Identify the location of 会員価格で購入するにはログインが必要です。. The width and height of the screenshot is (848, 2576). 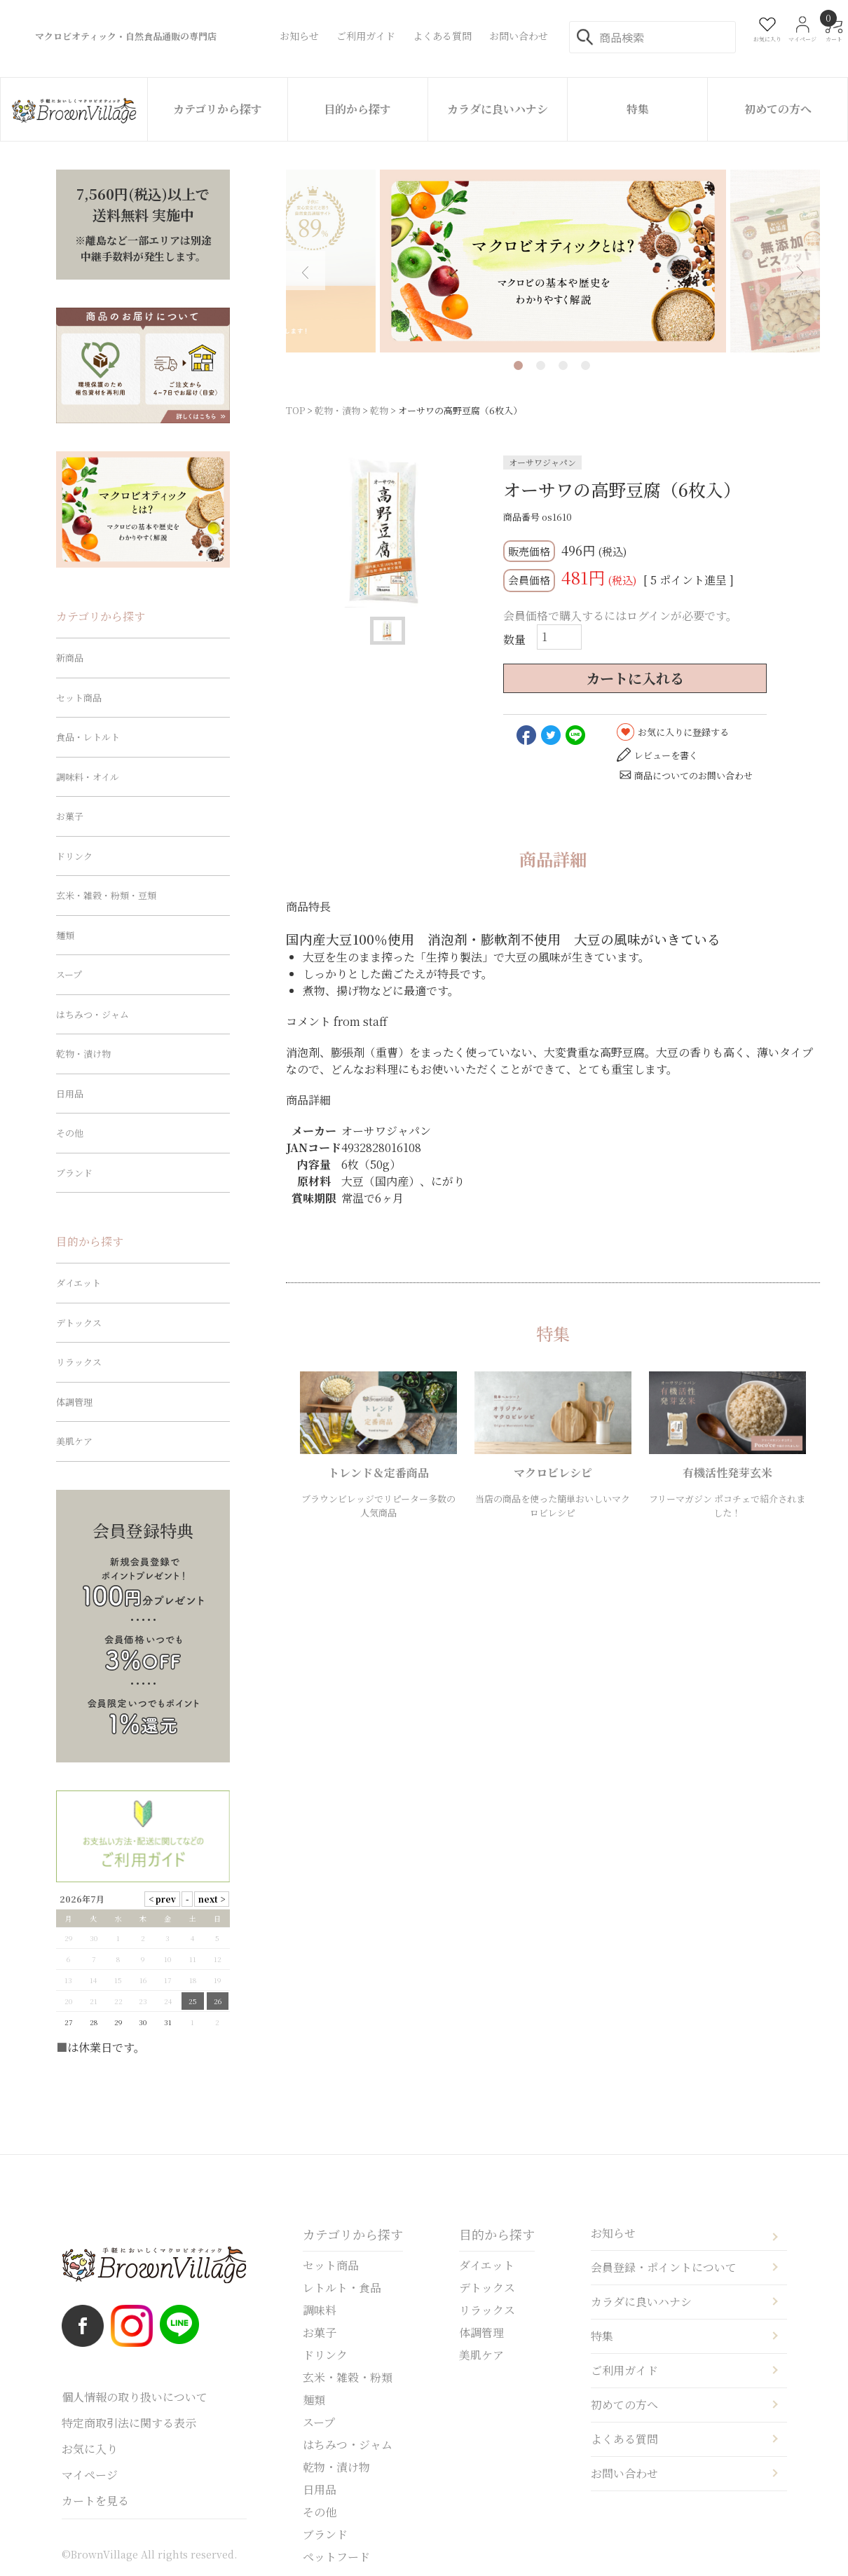
(620, 616).